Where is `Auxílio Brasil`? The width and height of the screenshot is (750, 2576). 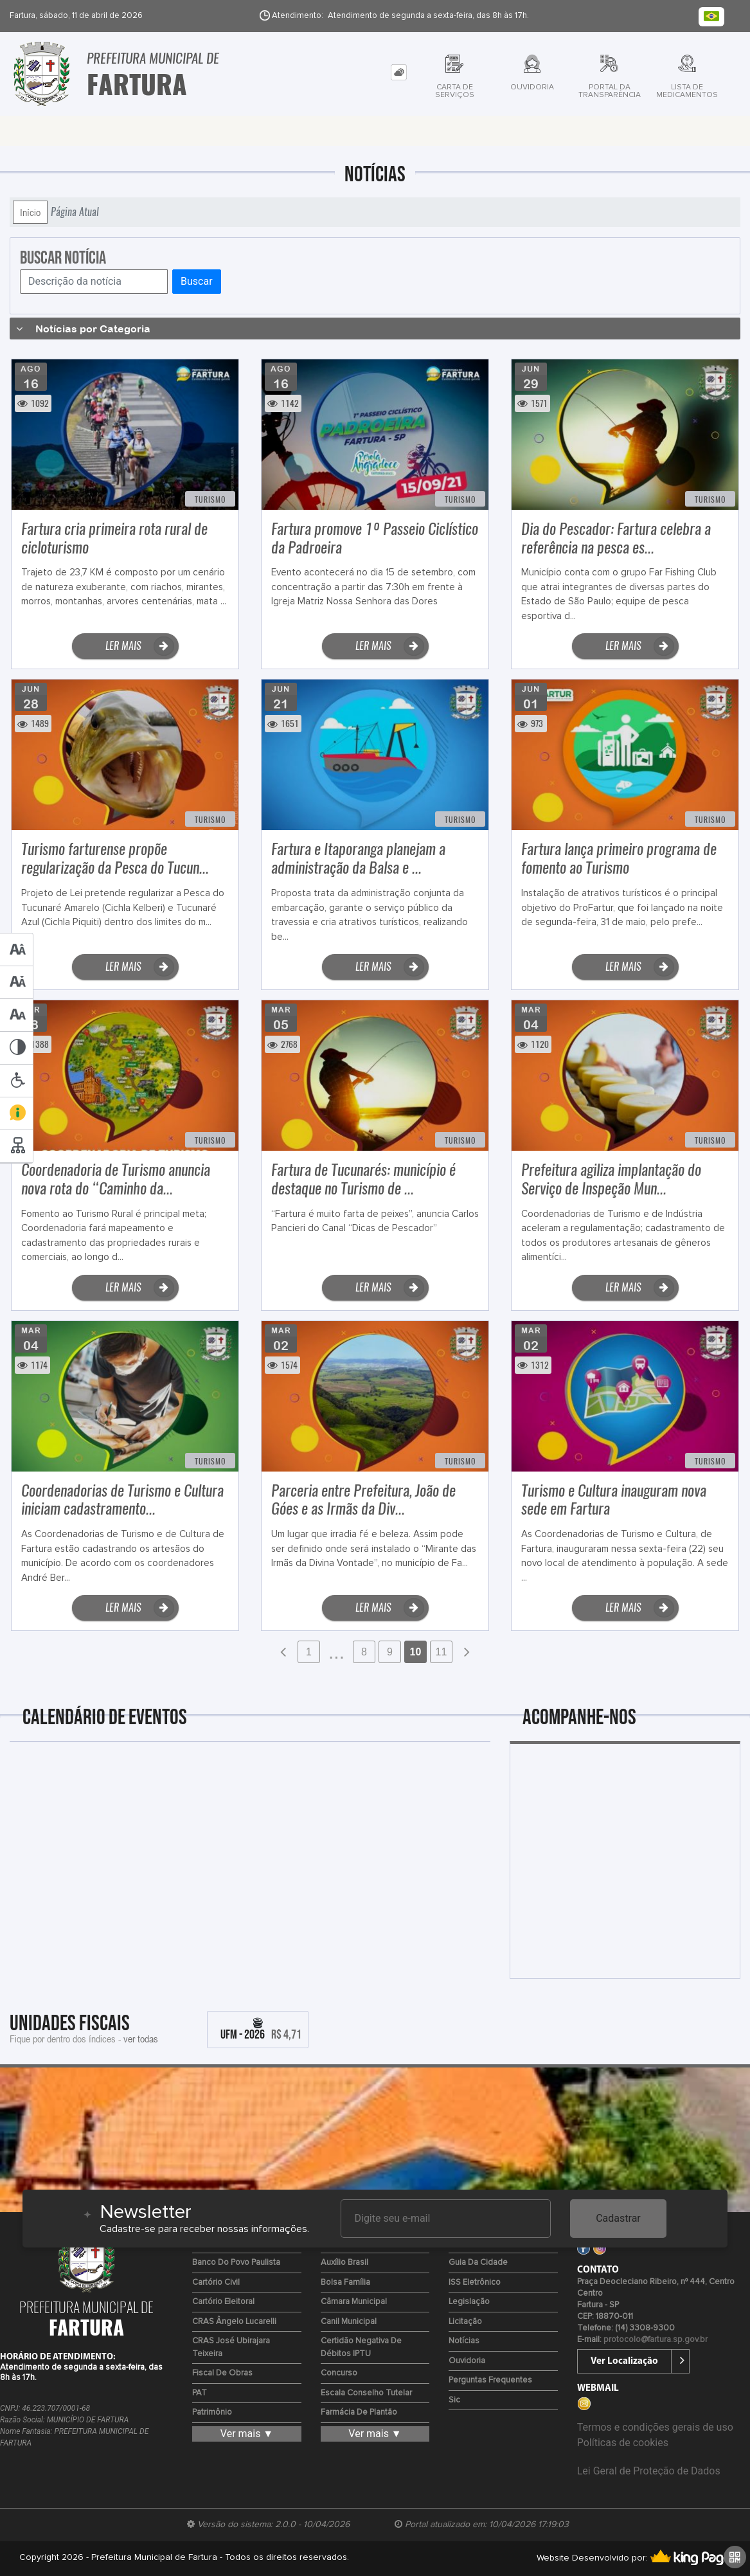 Auxílio Brasil is located at coordinates (344, 2262).